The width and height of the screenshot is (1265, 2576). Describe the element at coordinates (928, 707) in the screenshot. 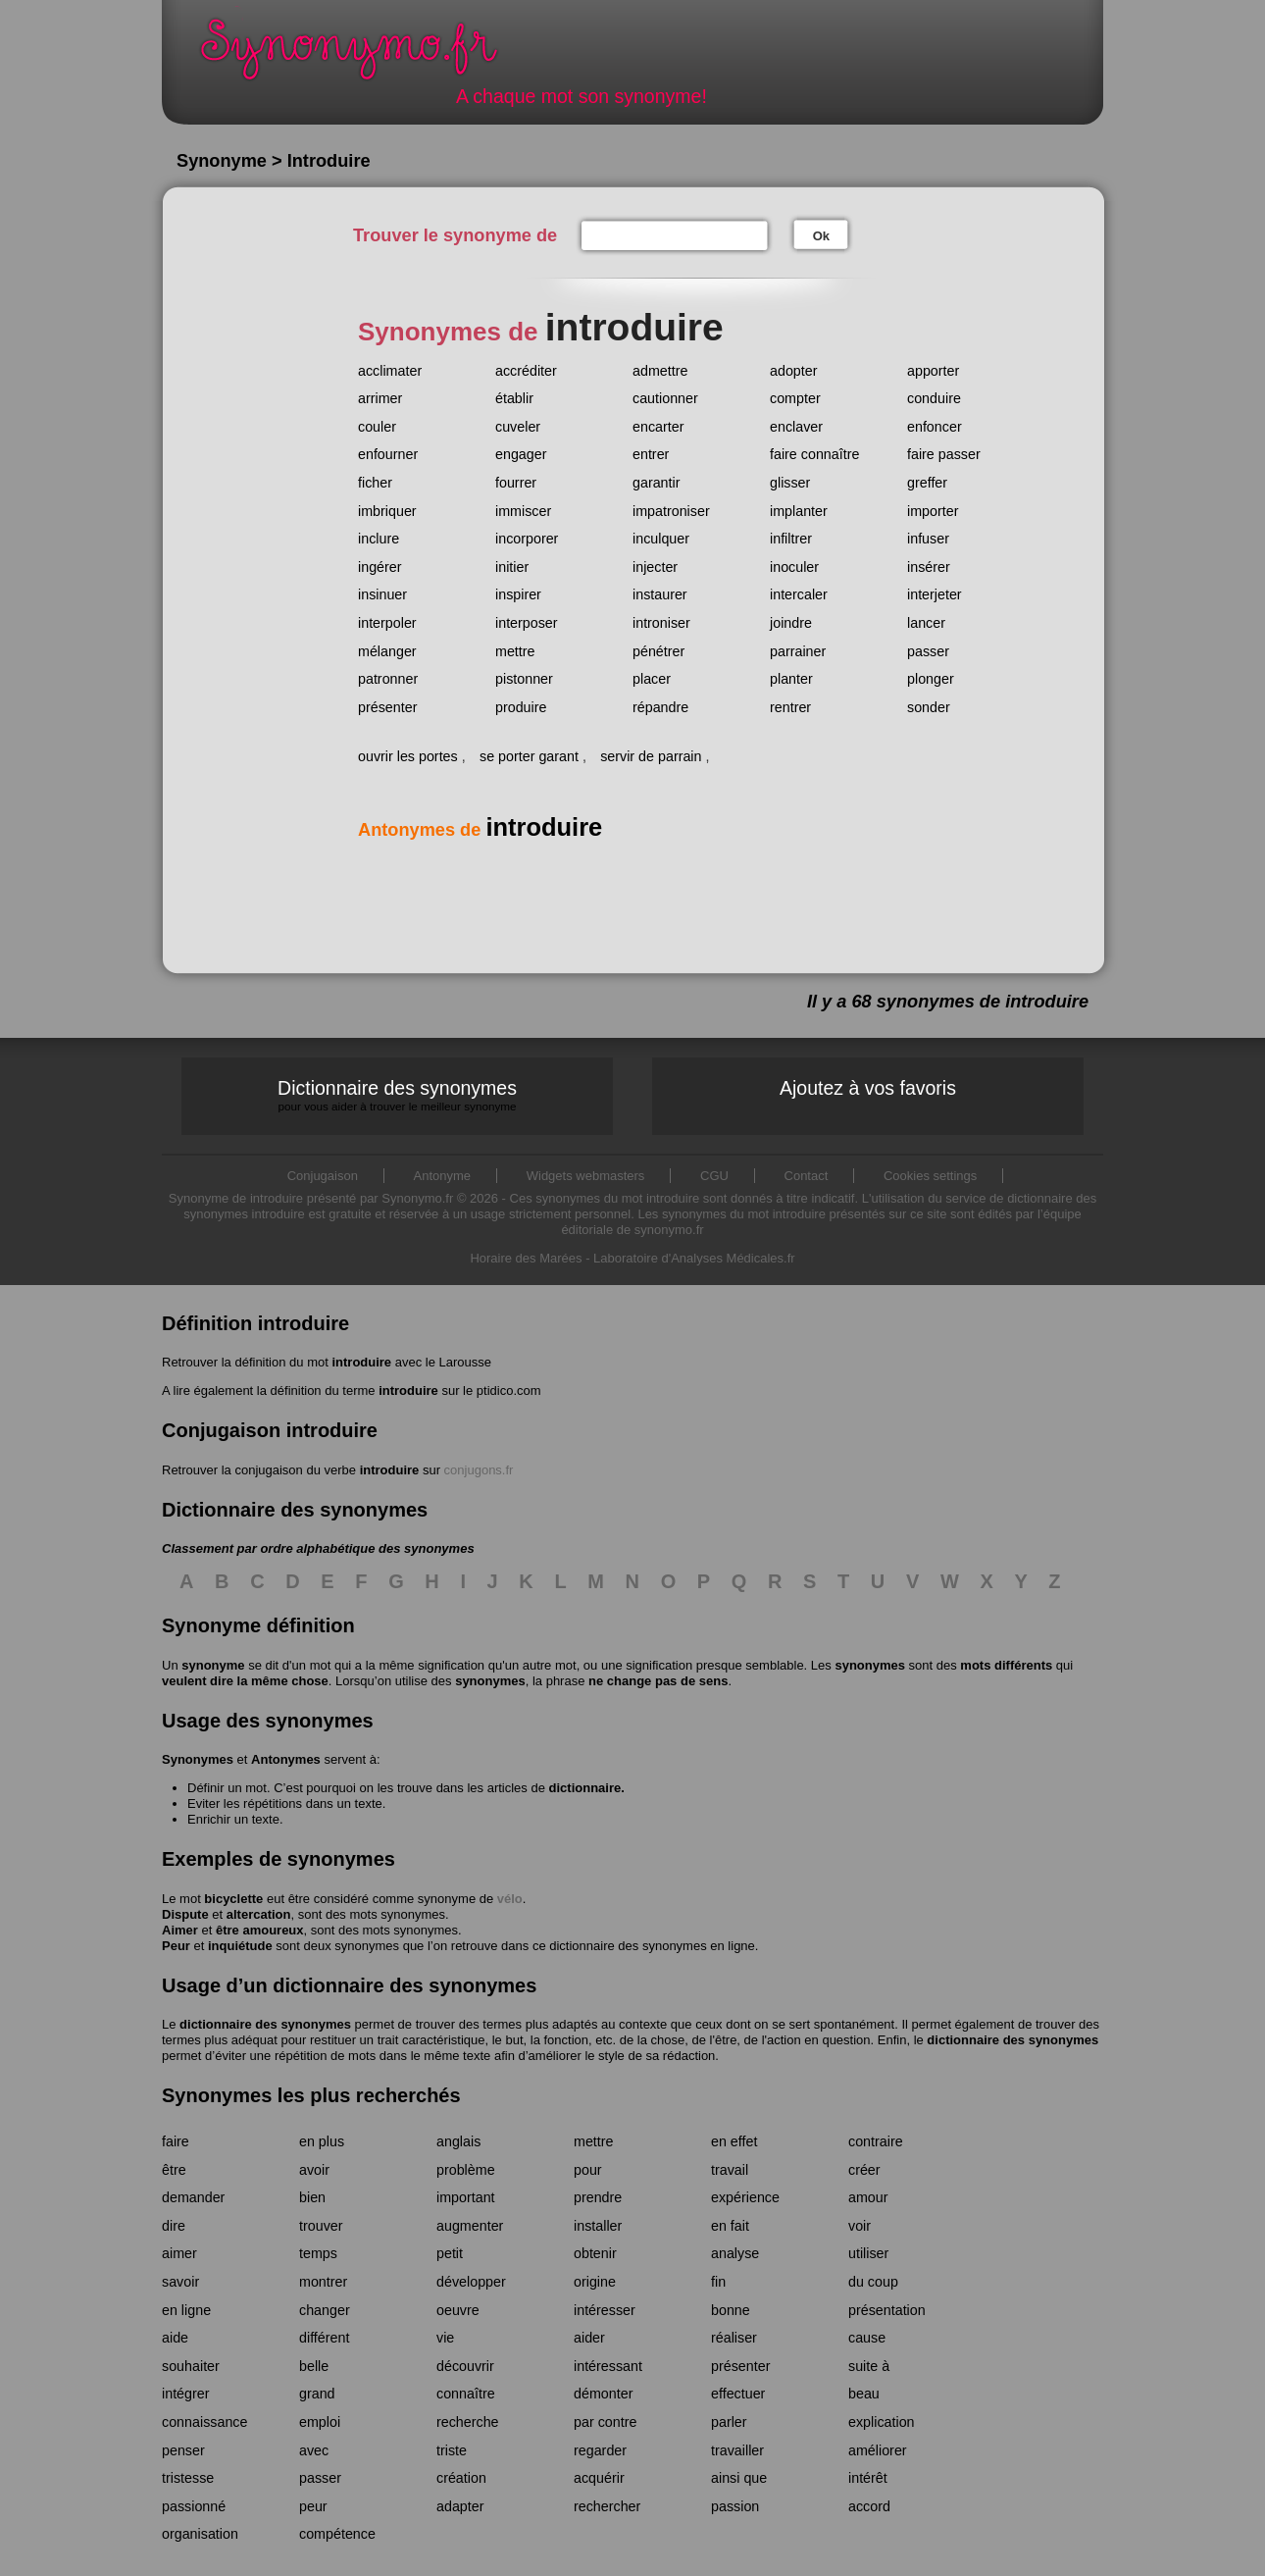

I see `sonder` at that location.